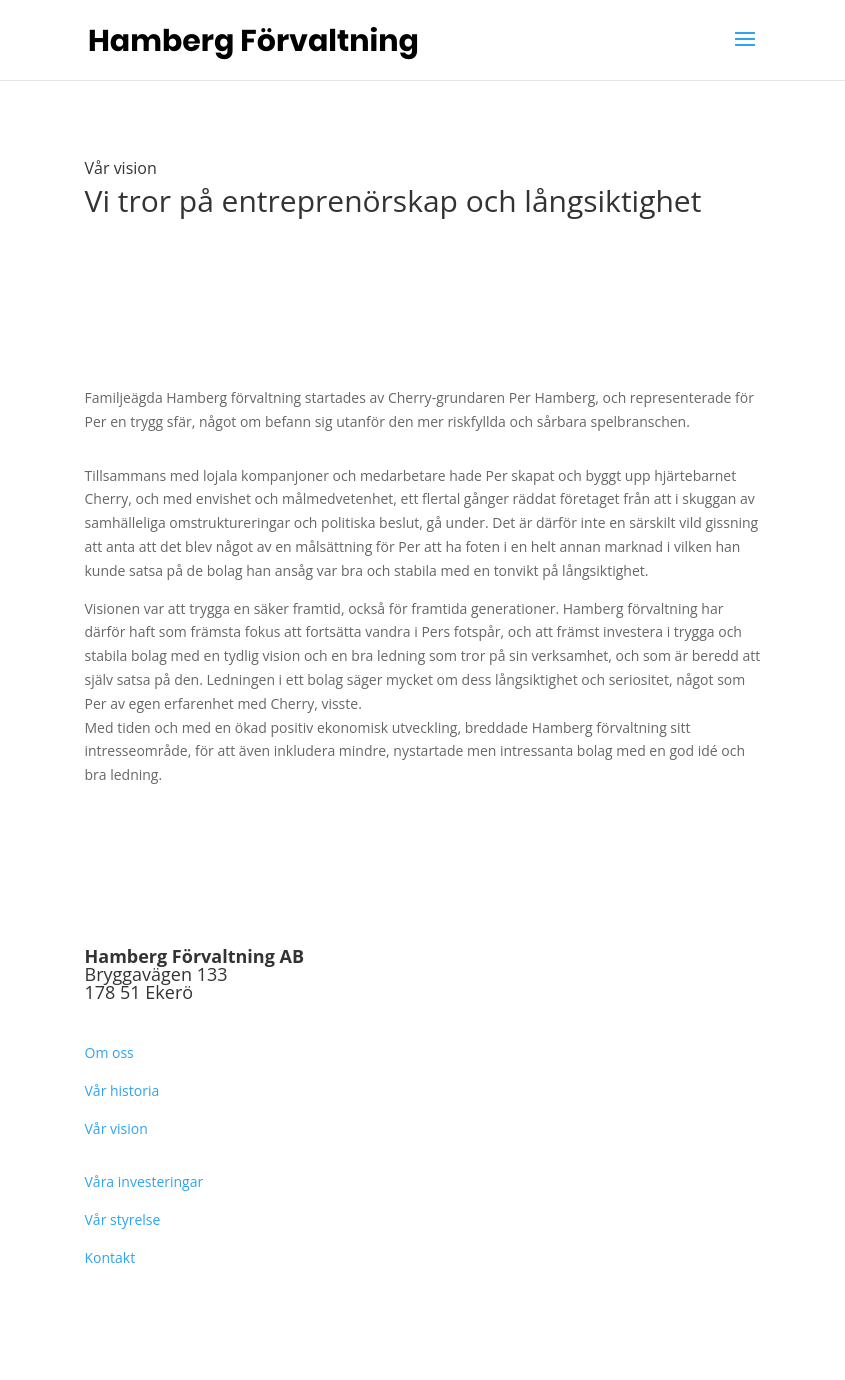 This screenshot has width=845, height=1380. Describe the element at coordinates (110, 1257) in the screenshot. I see `Kontakt` at that location.